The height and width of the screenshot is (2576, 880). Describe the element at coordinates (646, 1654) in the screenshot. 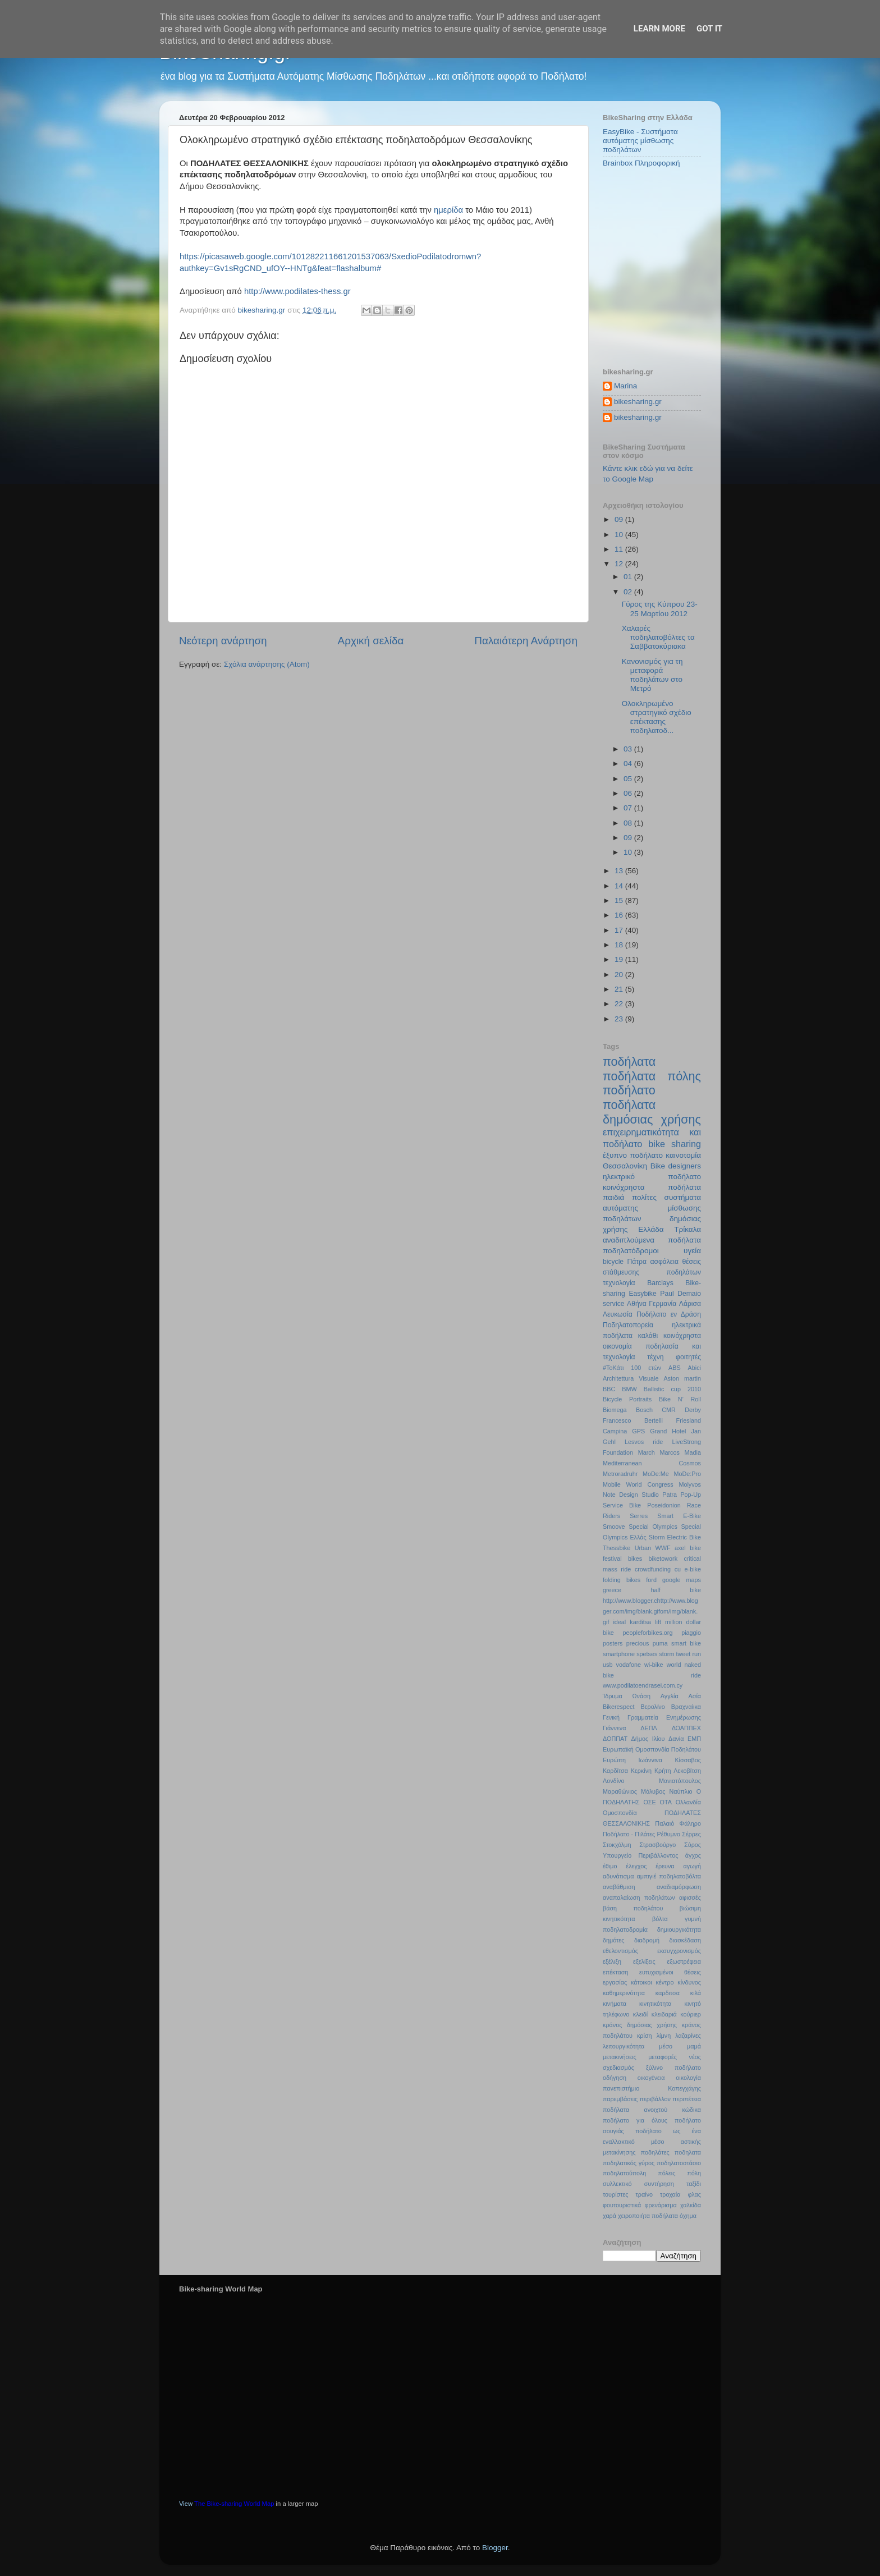

I see `spetses` at that location.